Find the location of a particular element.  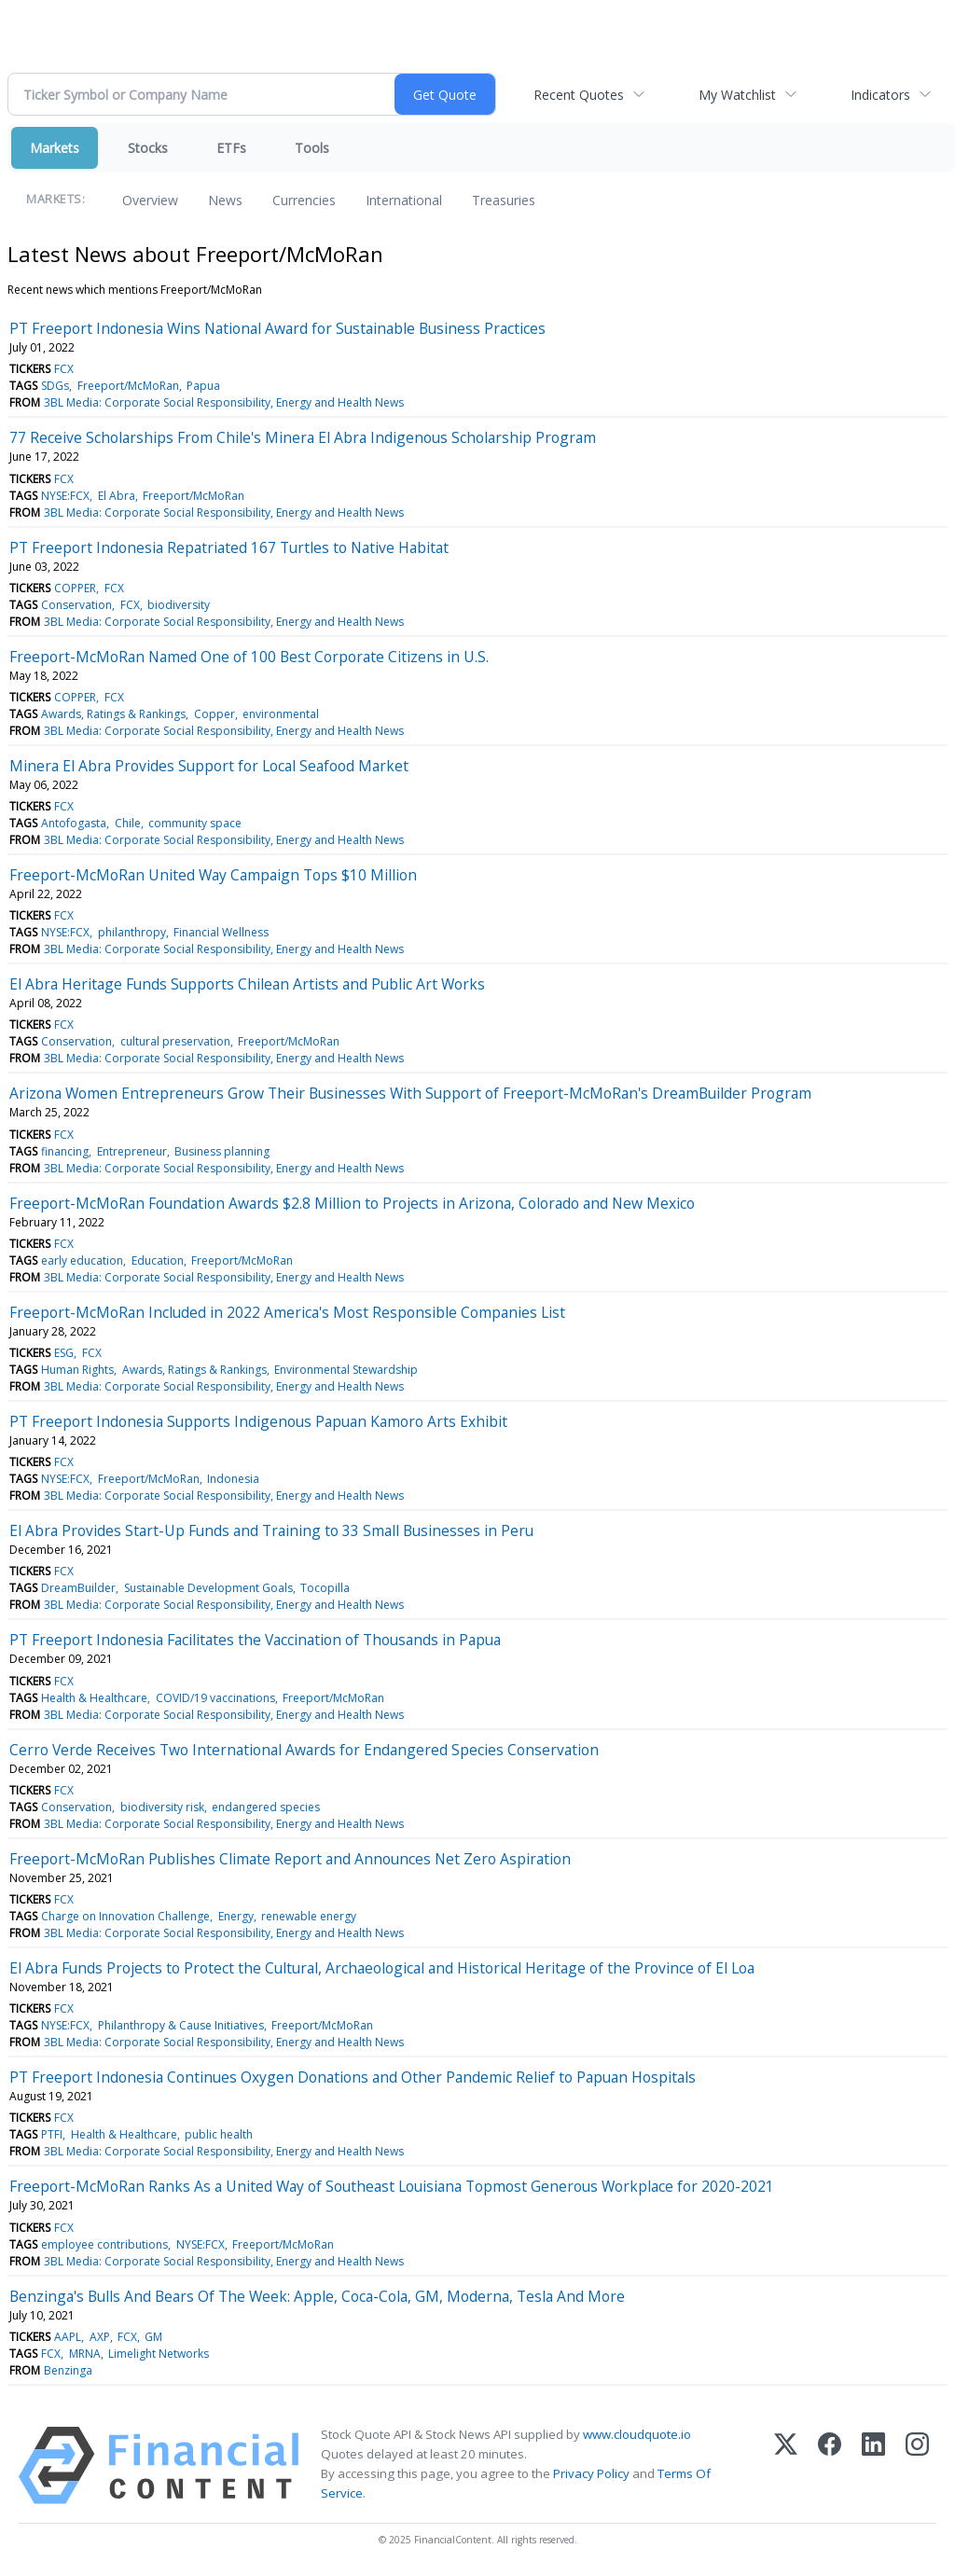

Indicators is located at coordinates (880, 95).